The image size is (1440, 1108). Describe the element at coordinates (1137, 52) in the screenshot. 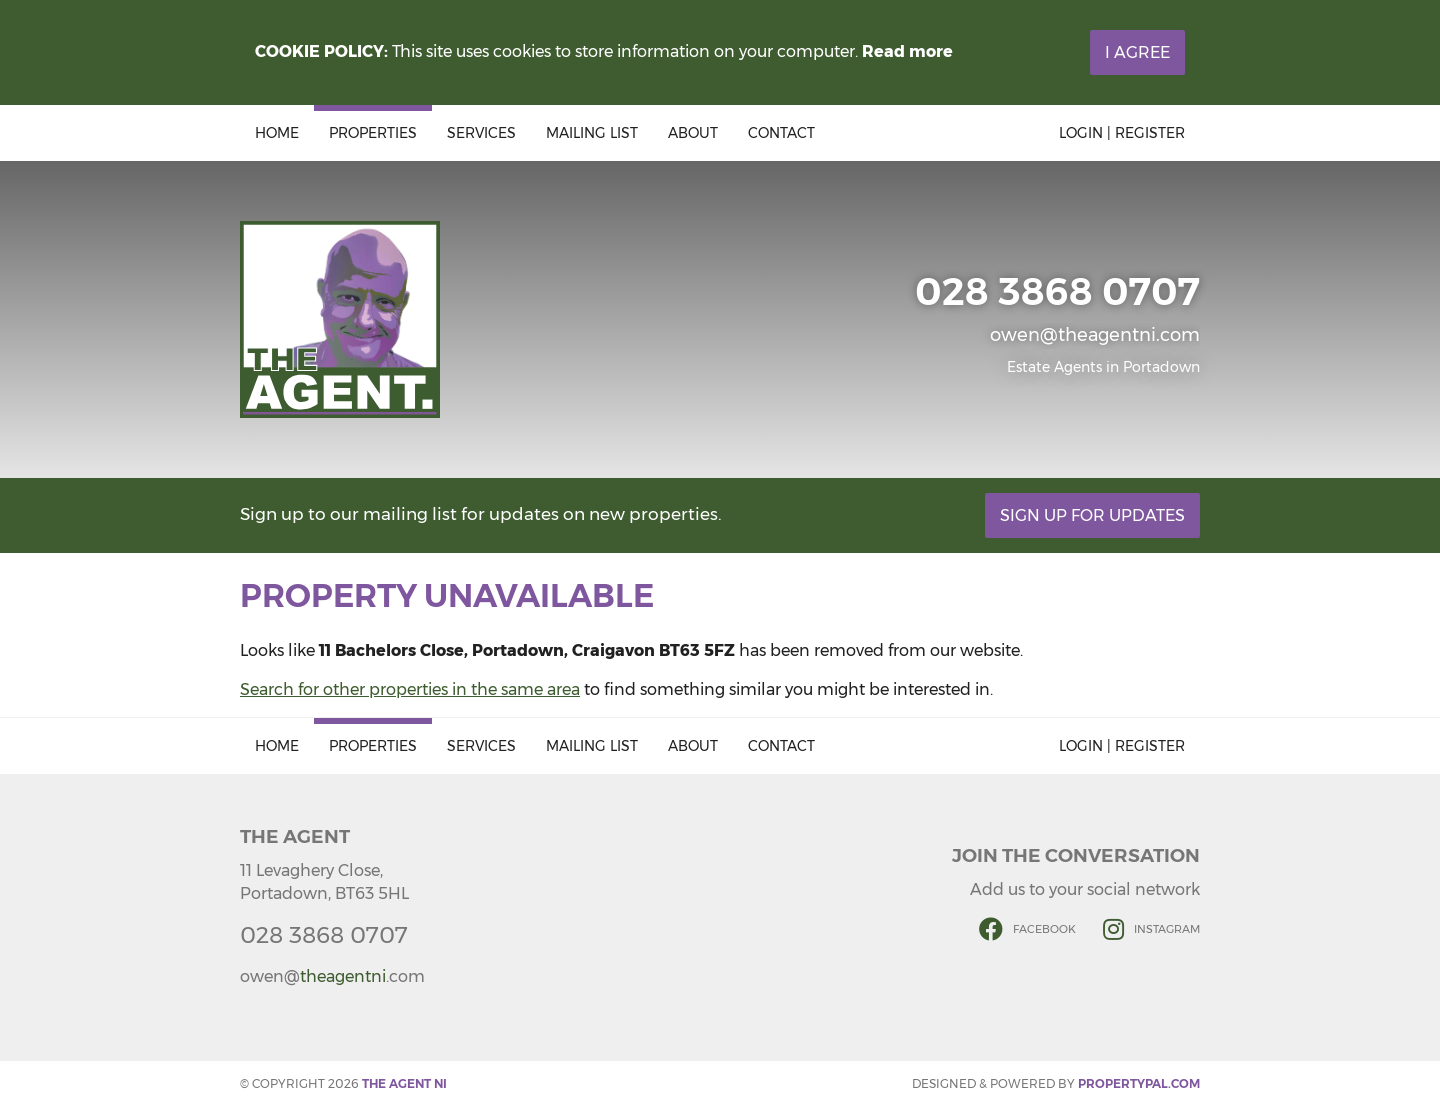

I see `I Agree` at that location.